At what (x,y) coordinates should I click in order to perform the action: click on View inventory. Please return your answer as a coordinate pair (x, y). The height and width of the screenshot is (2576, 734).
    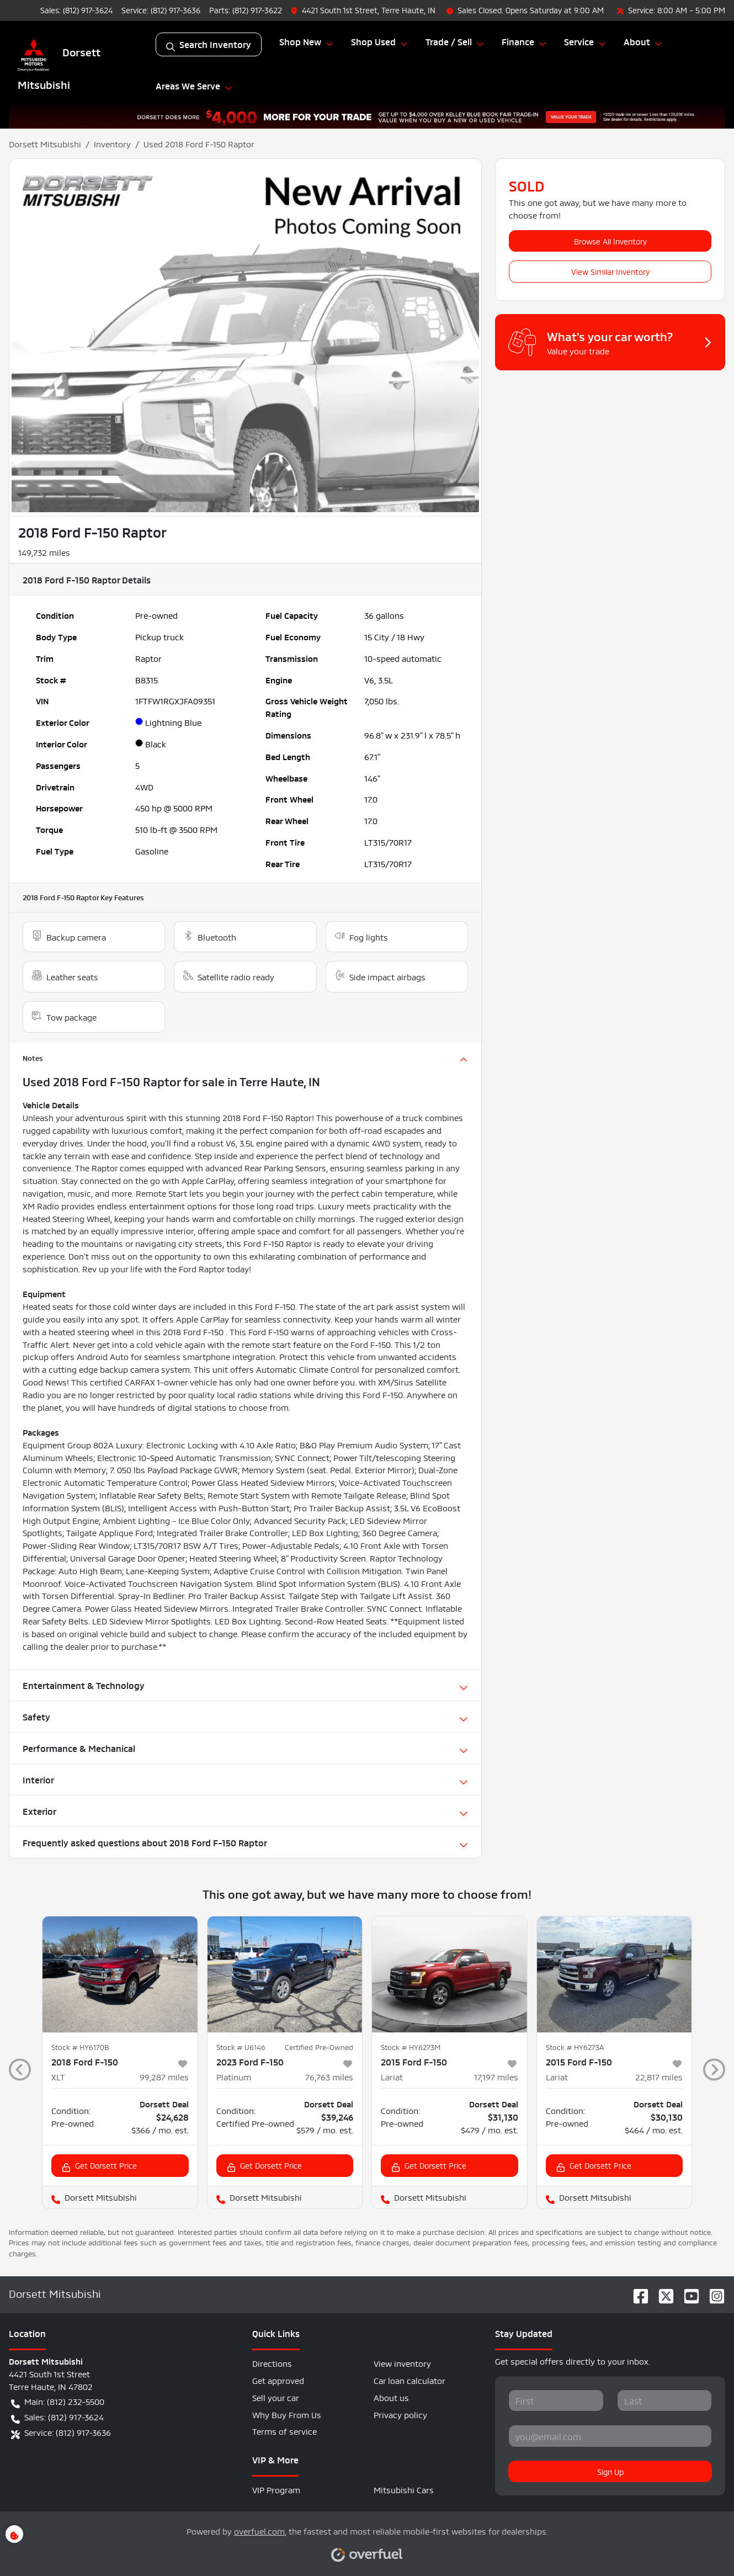
    Looking at the image, I should click on (402, 2362).